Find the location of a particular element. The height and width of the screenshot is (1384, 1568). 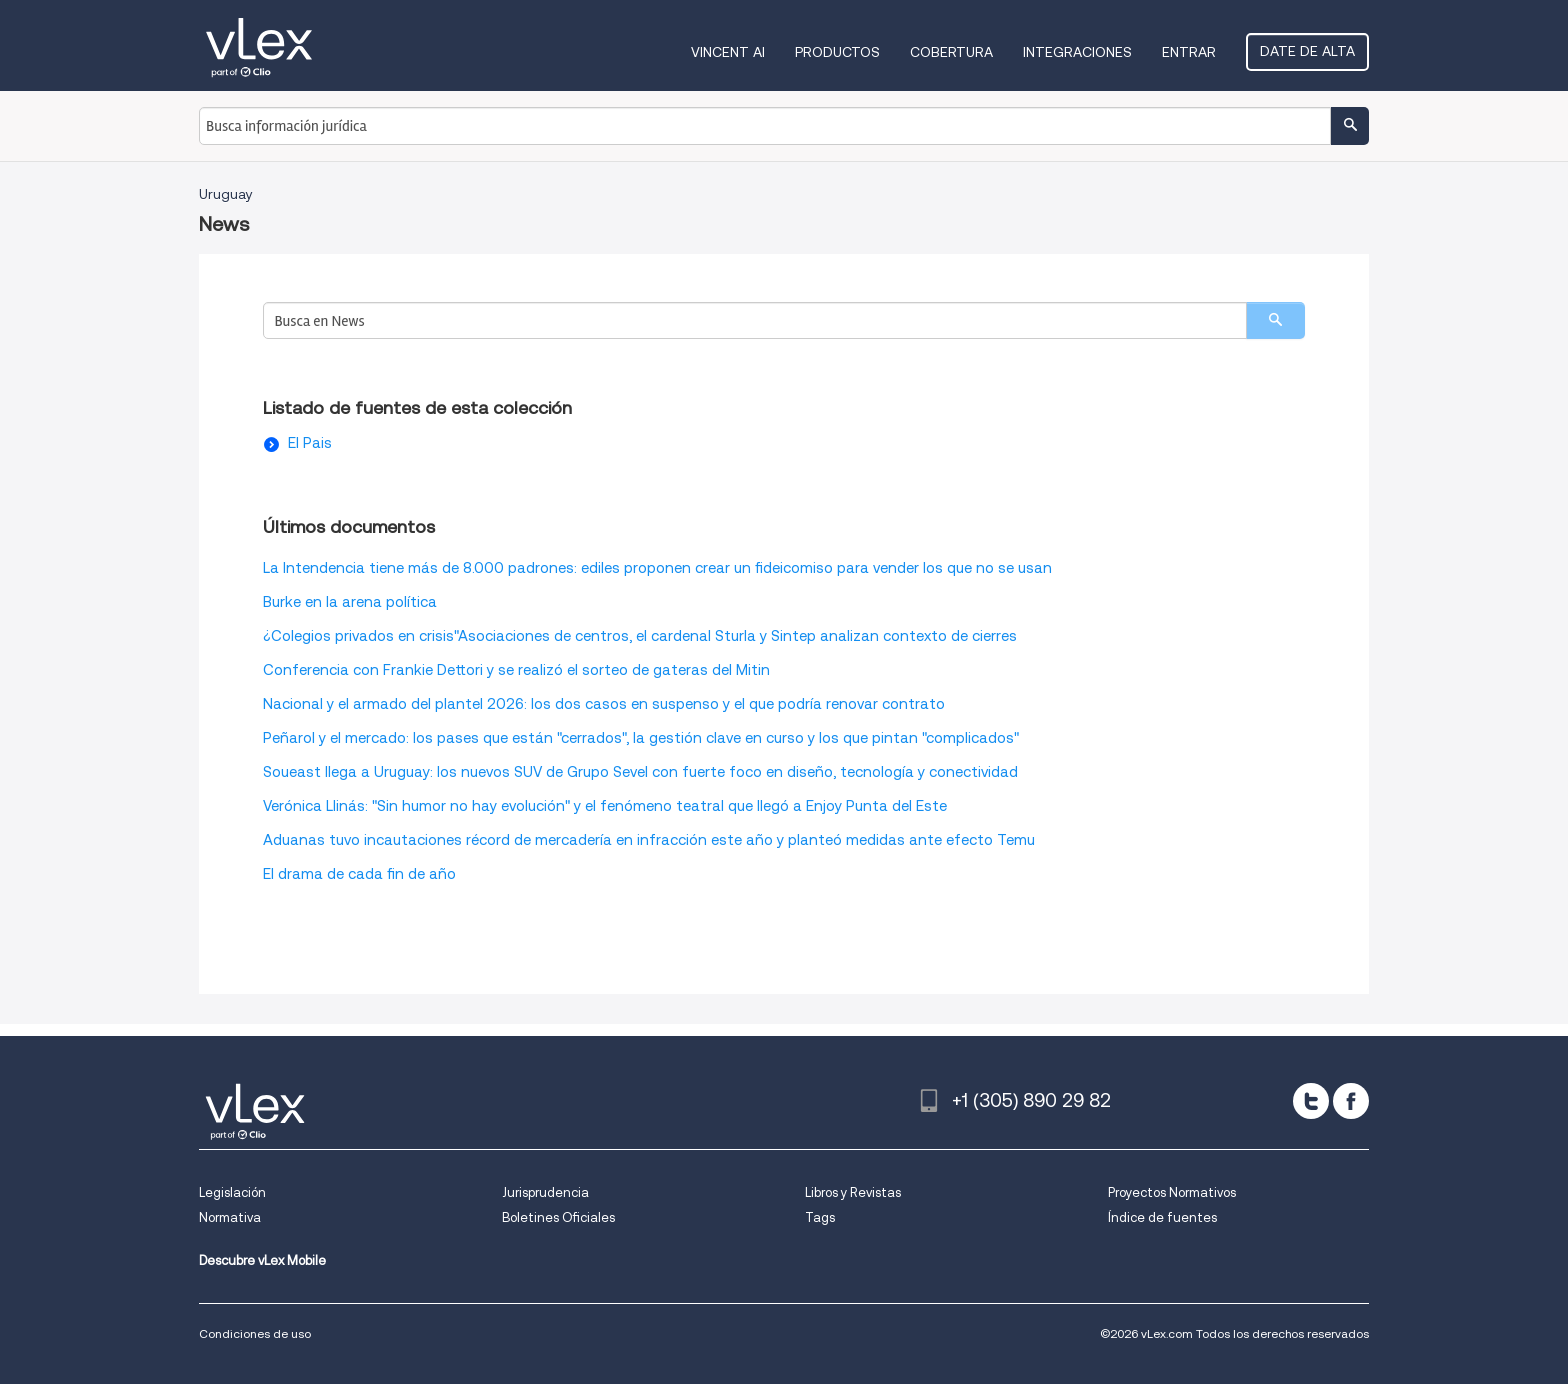

Cobertura is located at coordinates (951, 52).